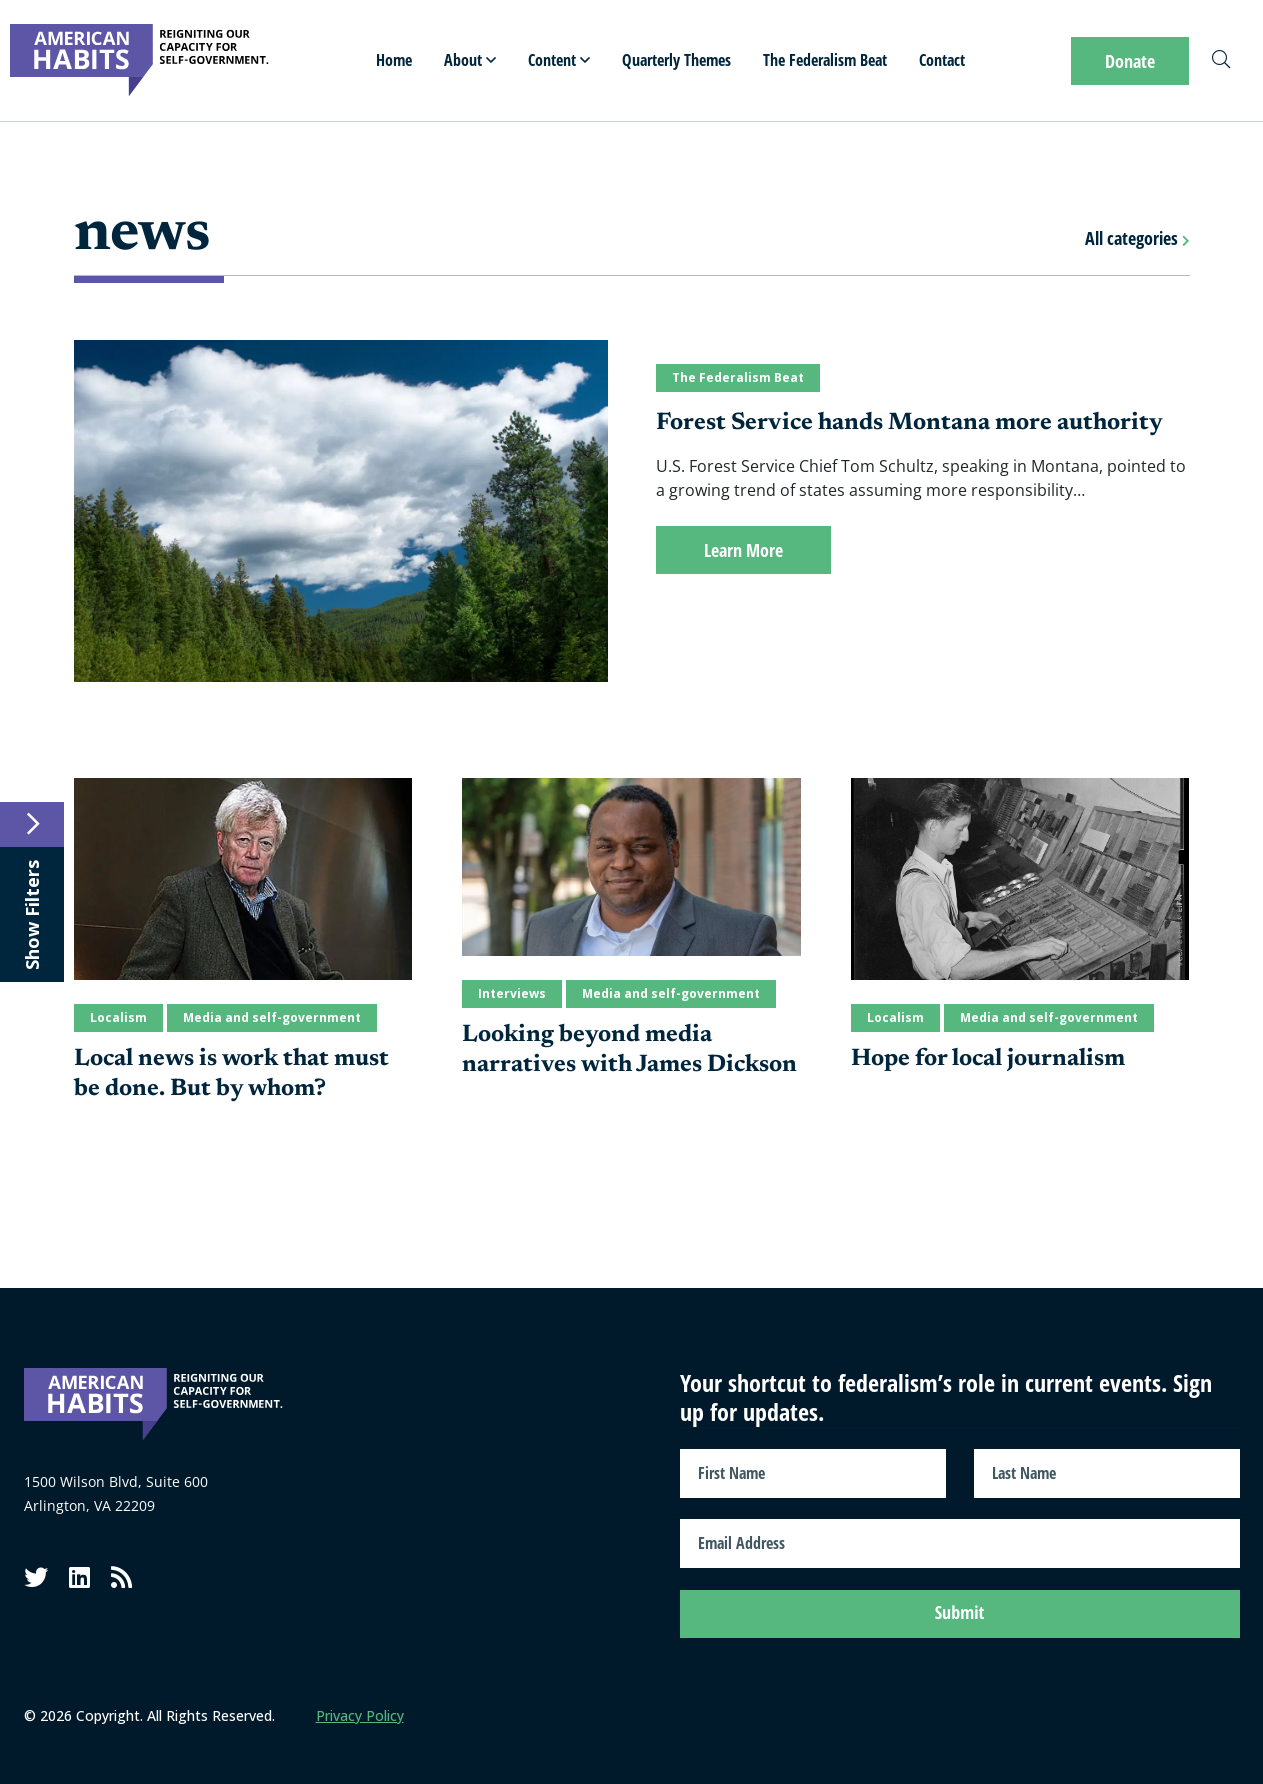  Describe the element at coordinates (512, 993) in the screenshot. I see `Interviews` at that location.